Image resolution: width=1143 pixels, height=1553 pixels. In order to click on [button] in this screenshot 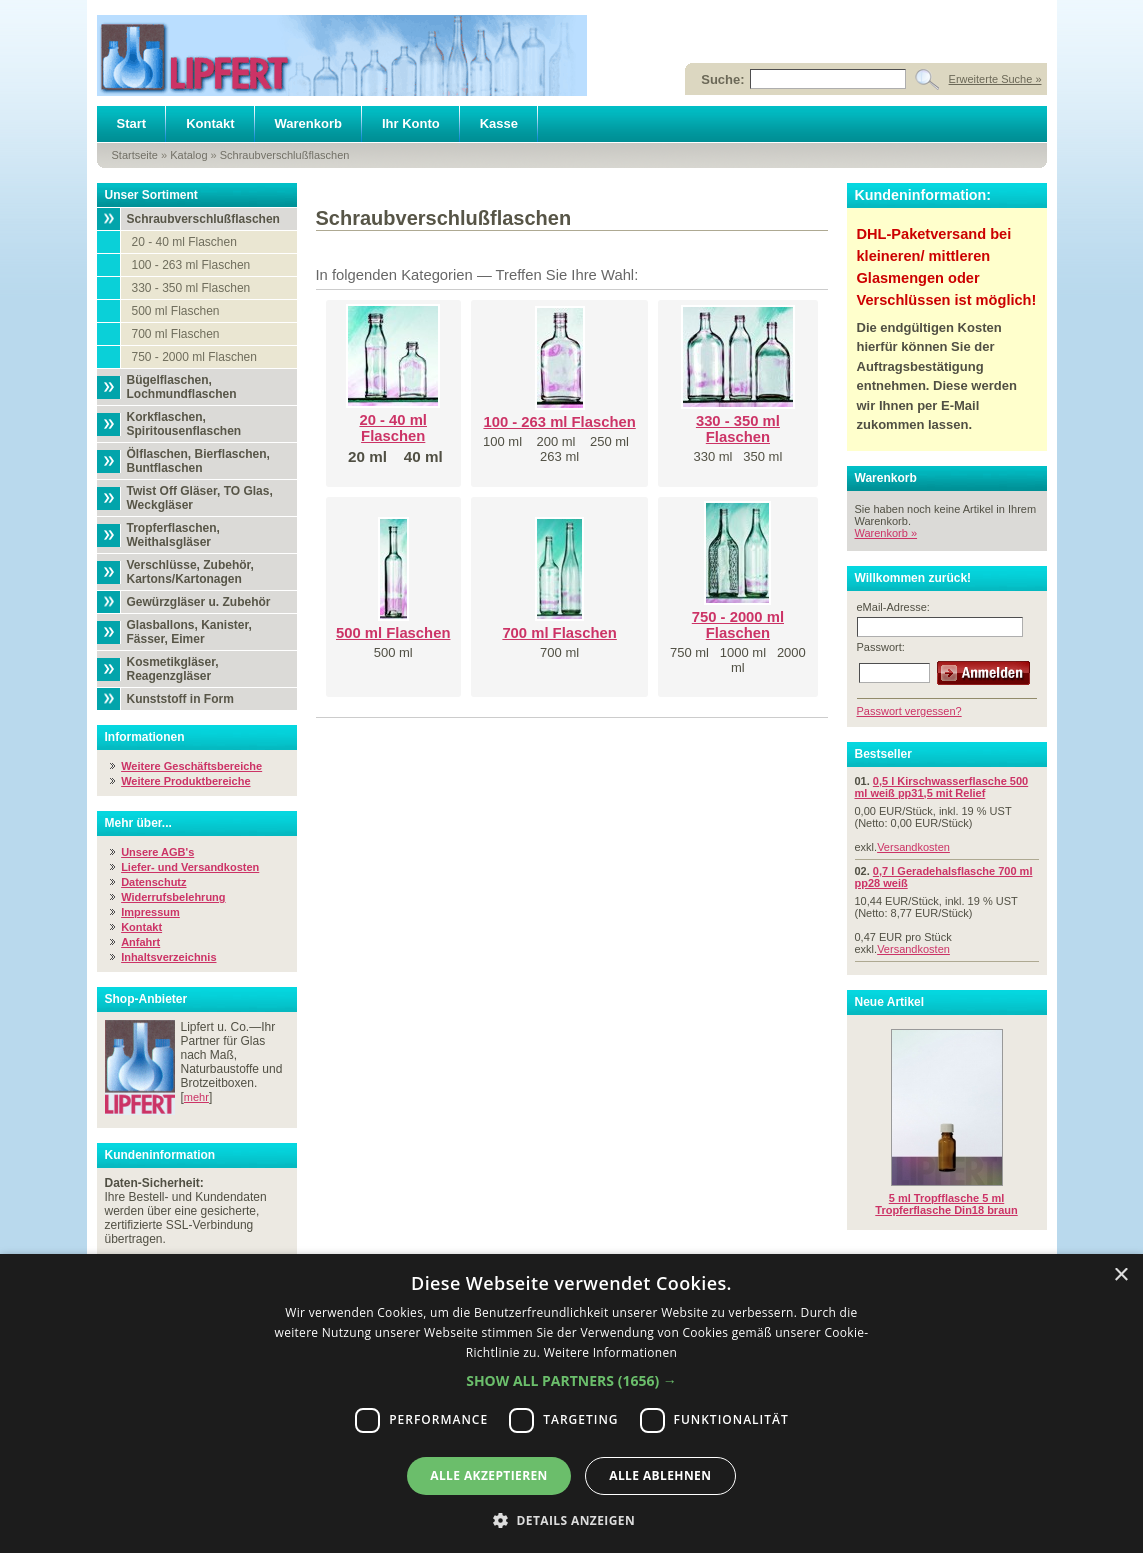, I will do `click(571, 1380)`.